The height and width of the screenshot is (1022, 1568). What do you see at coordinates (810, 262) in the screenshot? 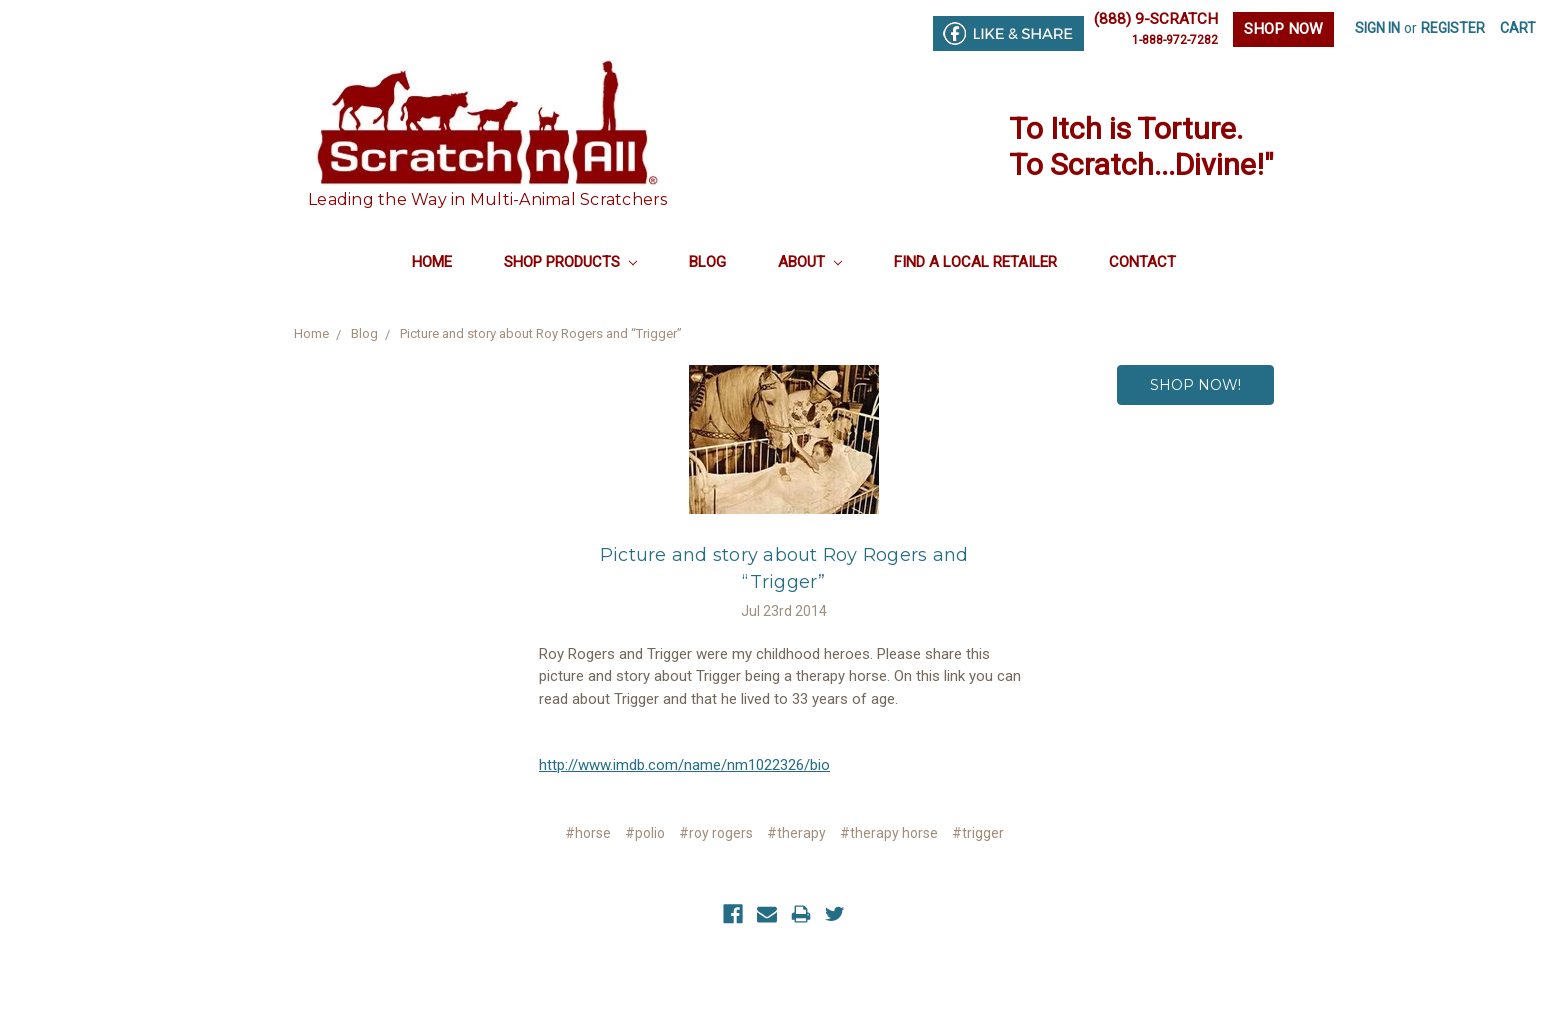
I see `About` at bounding box center [810, 262].